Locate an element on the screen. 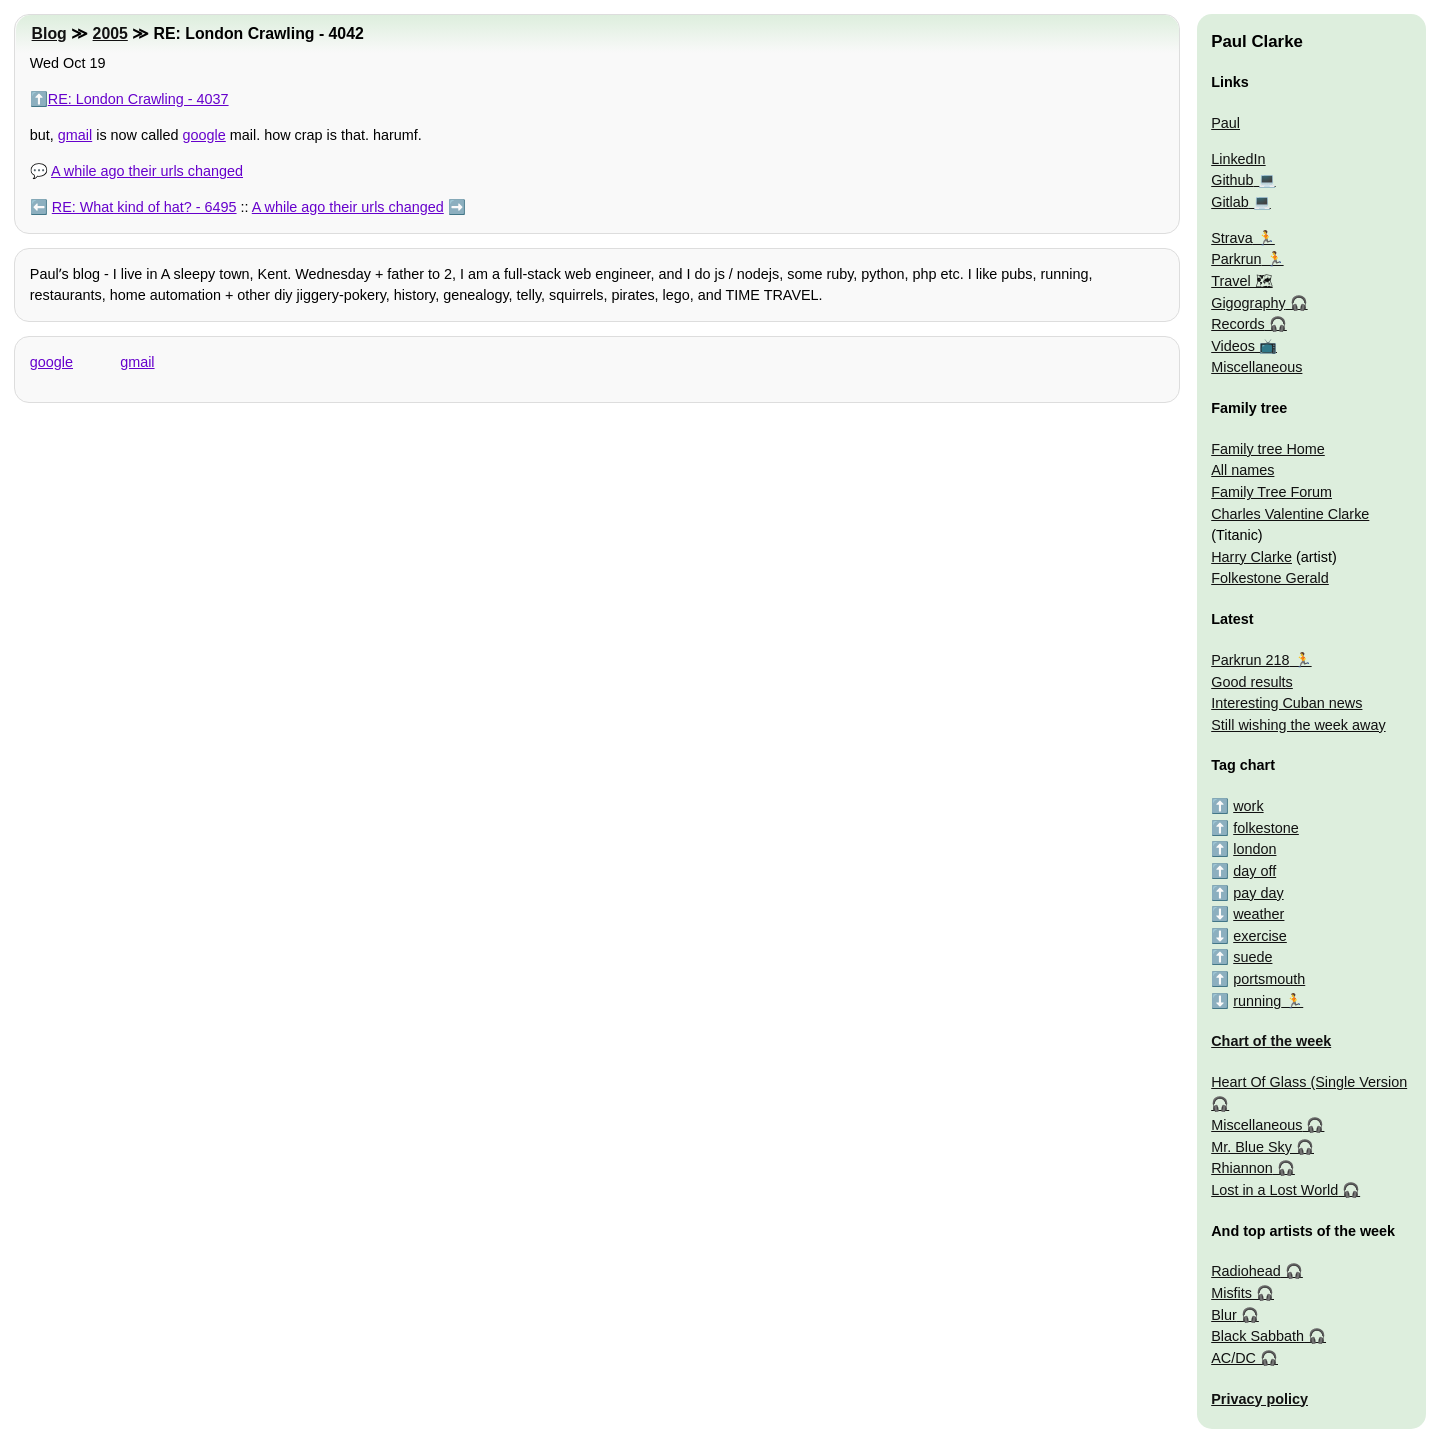 The height and width of the screenshot is (1429, 1440). Still wishing the week away is located at coordinates (1298, 725).